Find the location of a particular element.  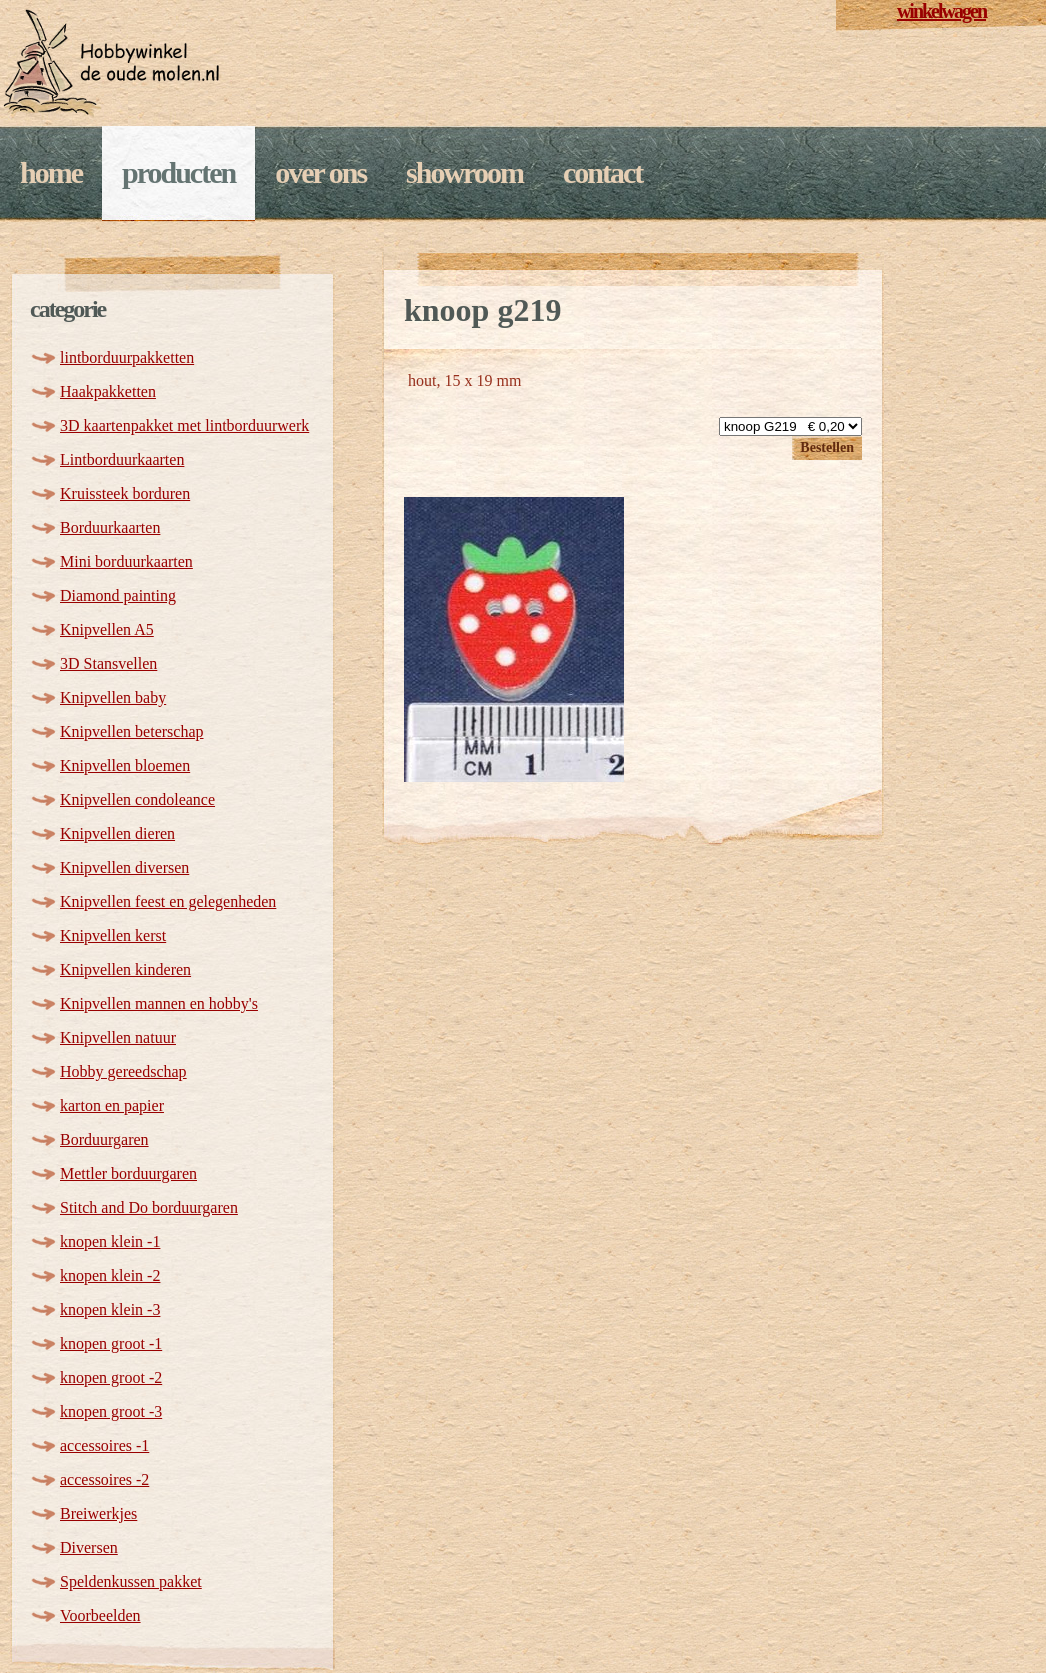

Voorbeelden is located at coordinates (100, 1615).